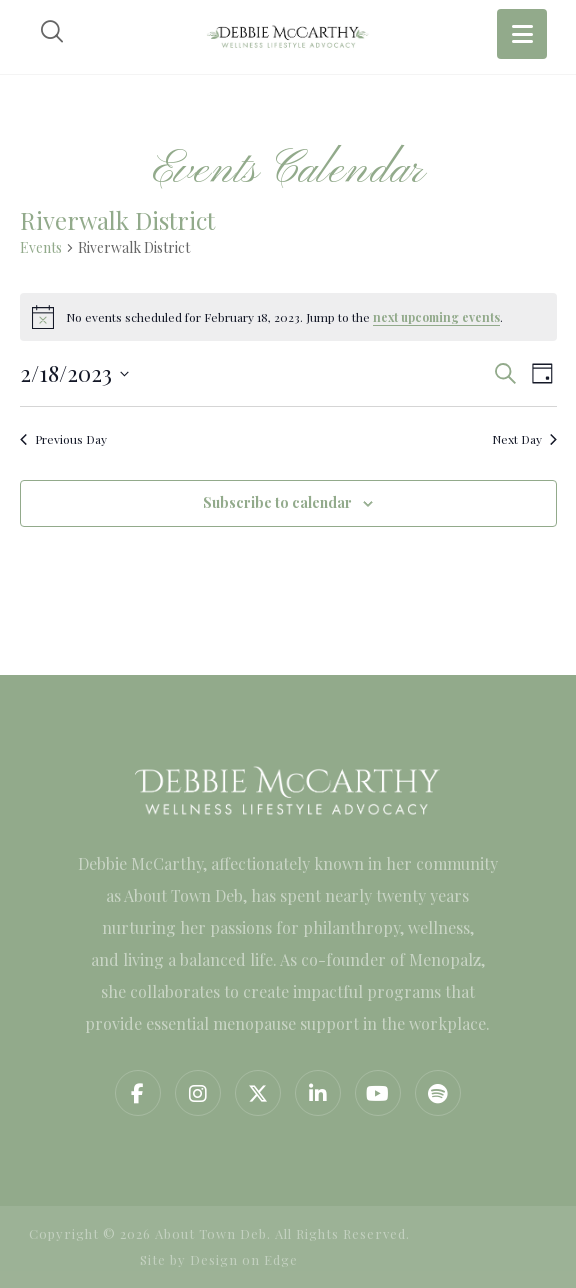  I want to click on Next Day, so click(524, 439).